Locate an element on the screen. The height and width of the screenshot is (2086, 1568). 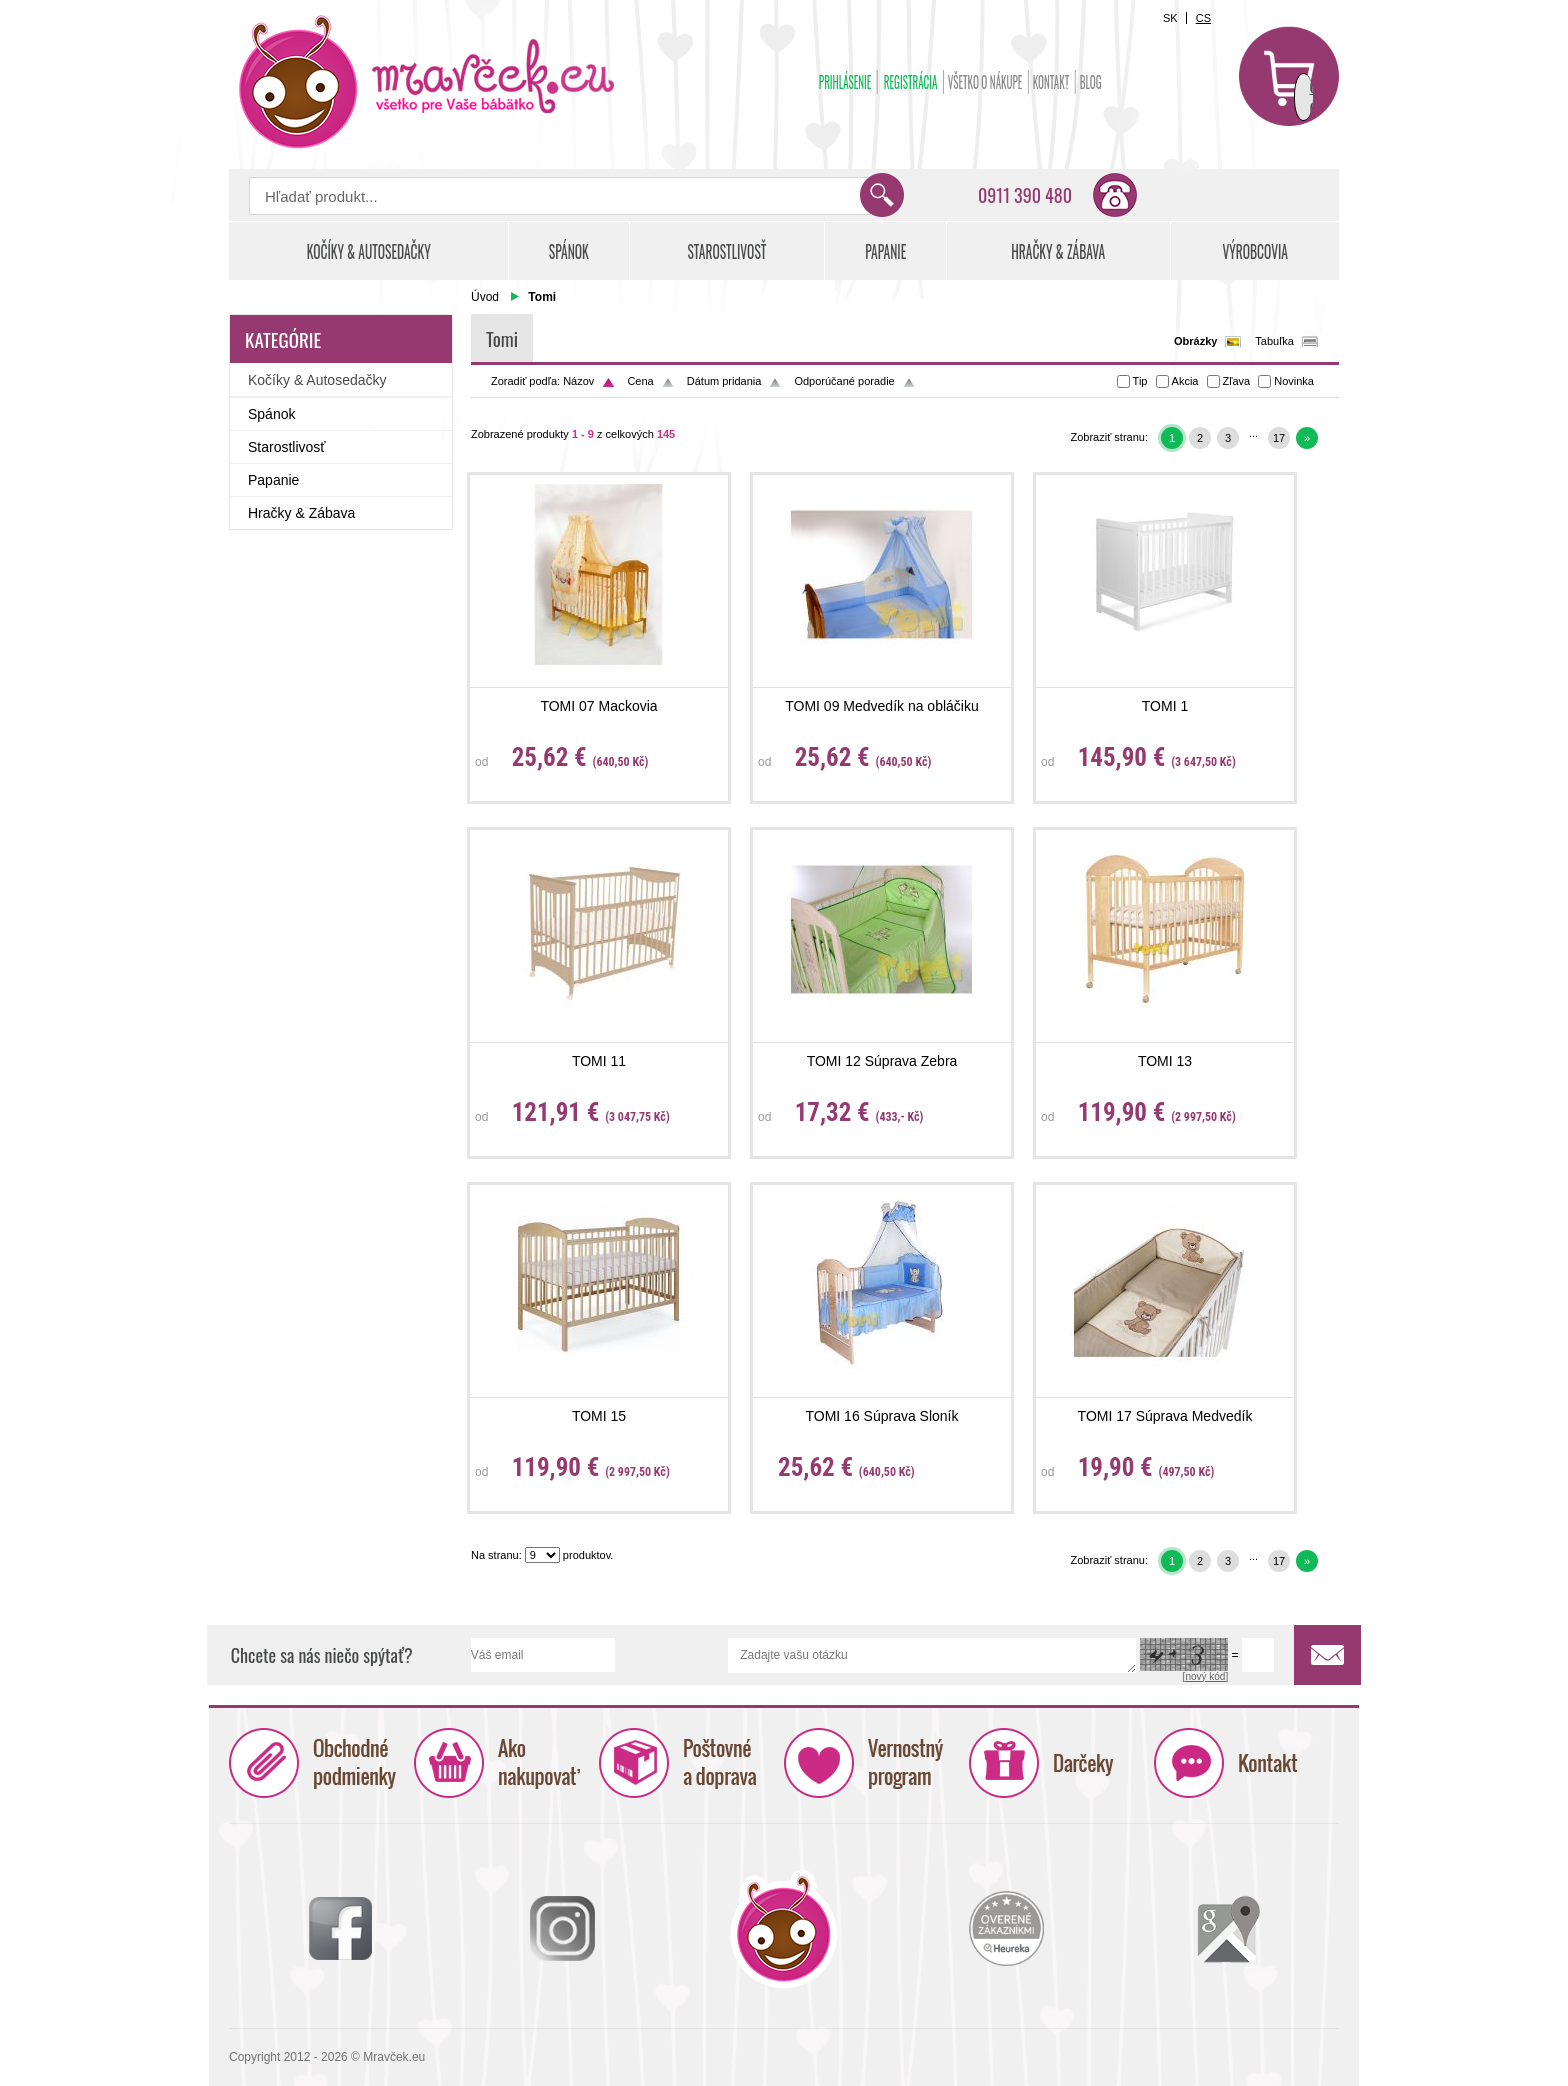
Odporúčané poradie is located at coordinates (844, 381).